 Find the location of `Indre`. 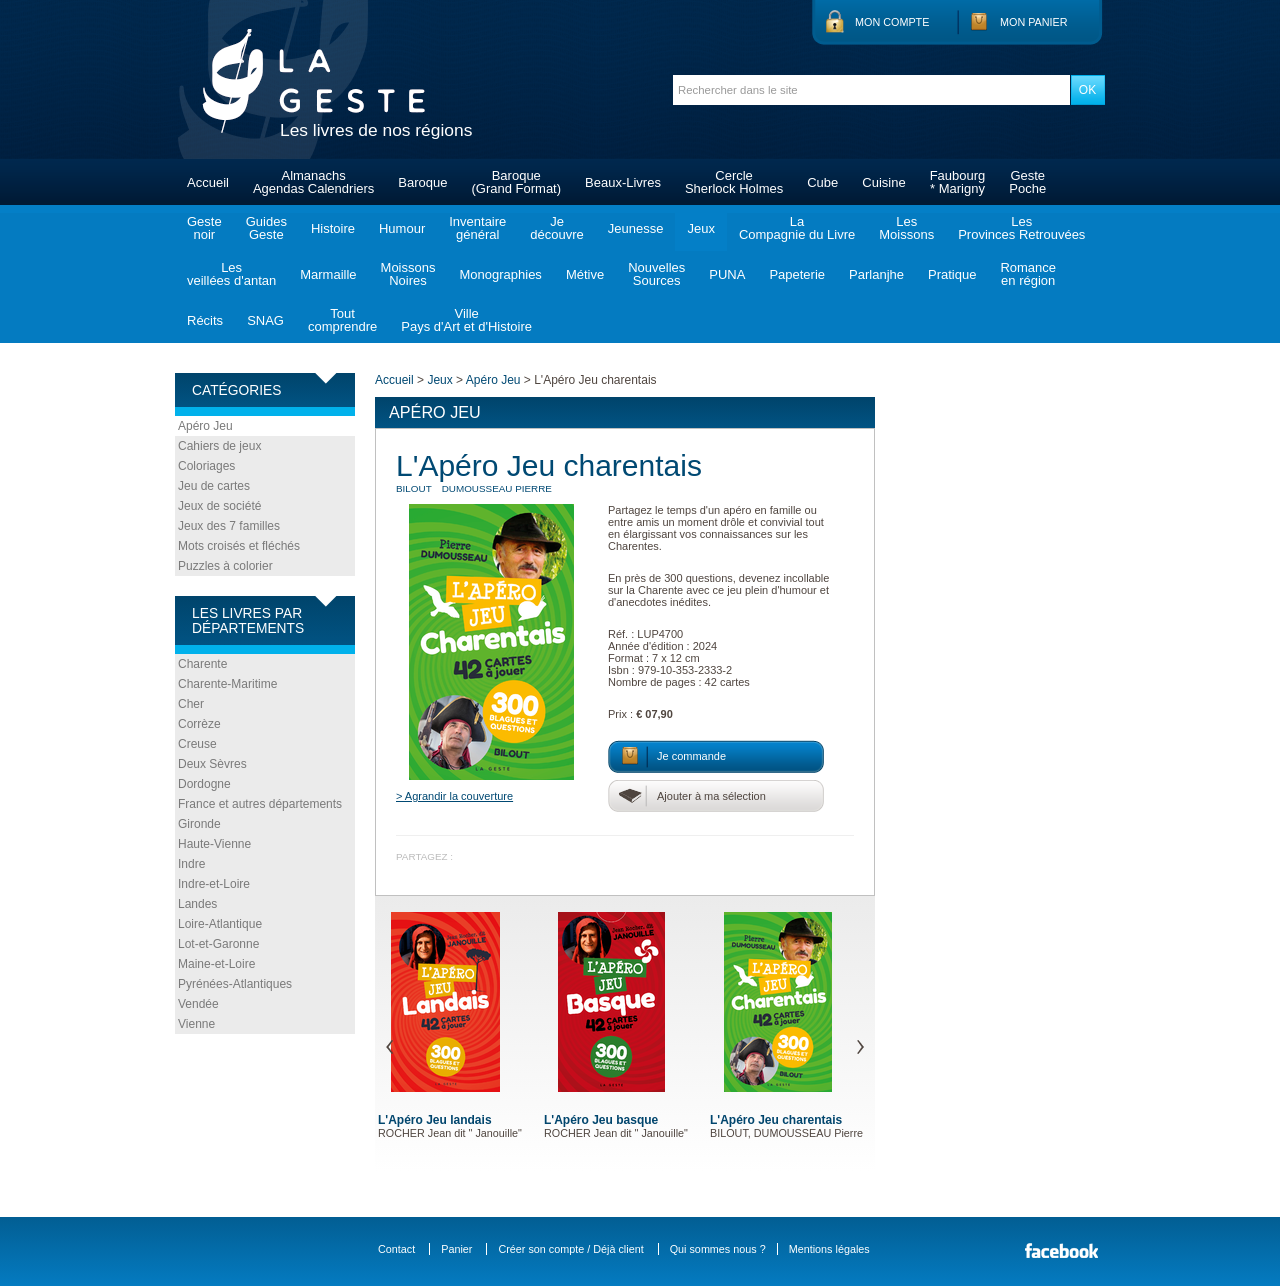

Indre is located at coordinates (191, 864).